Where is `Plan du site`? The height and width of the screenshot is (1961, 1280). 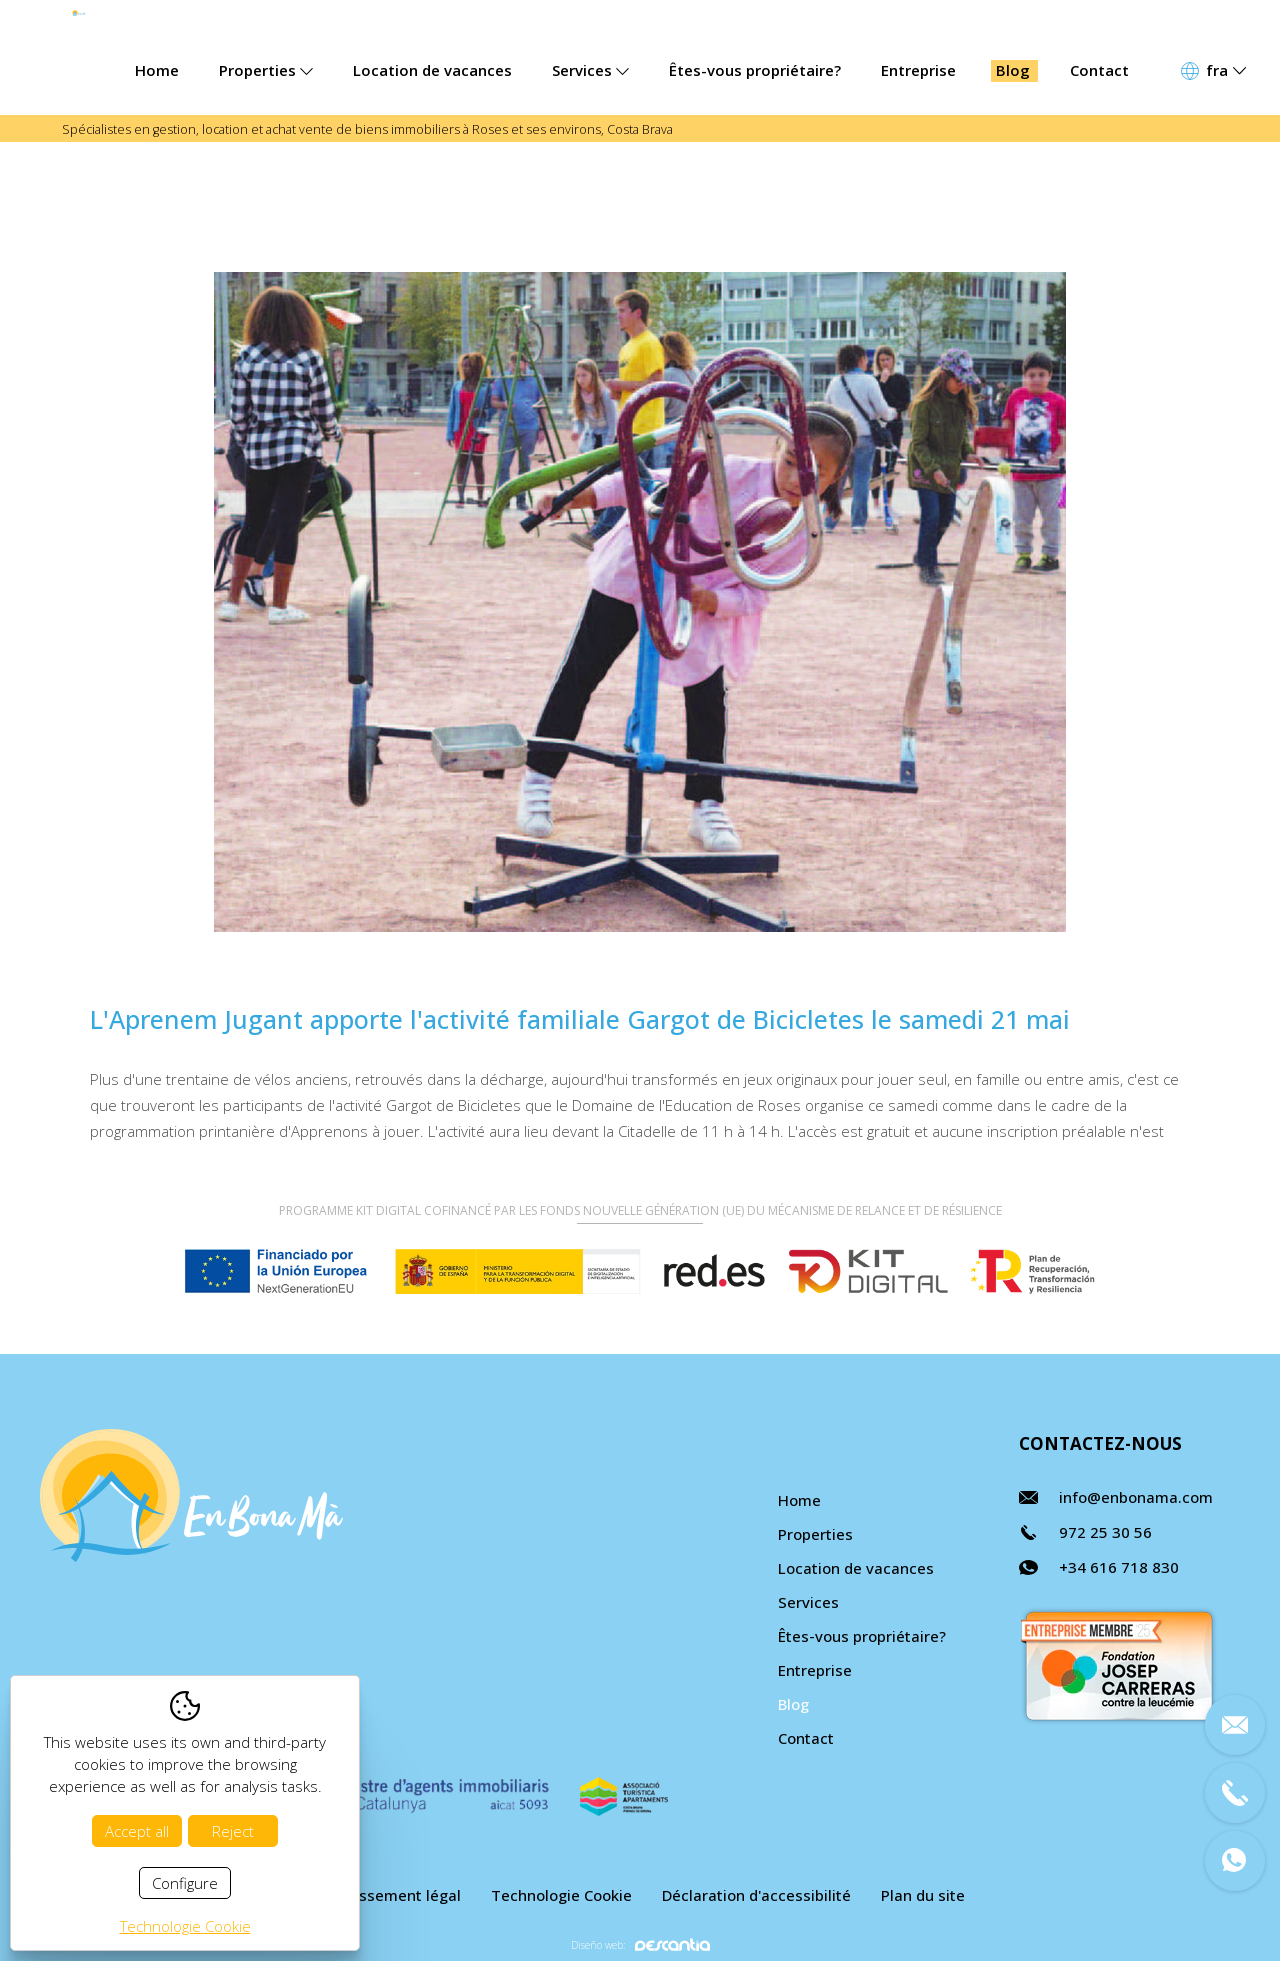 Plan du site is located at coordinates (923, 1895).